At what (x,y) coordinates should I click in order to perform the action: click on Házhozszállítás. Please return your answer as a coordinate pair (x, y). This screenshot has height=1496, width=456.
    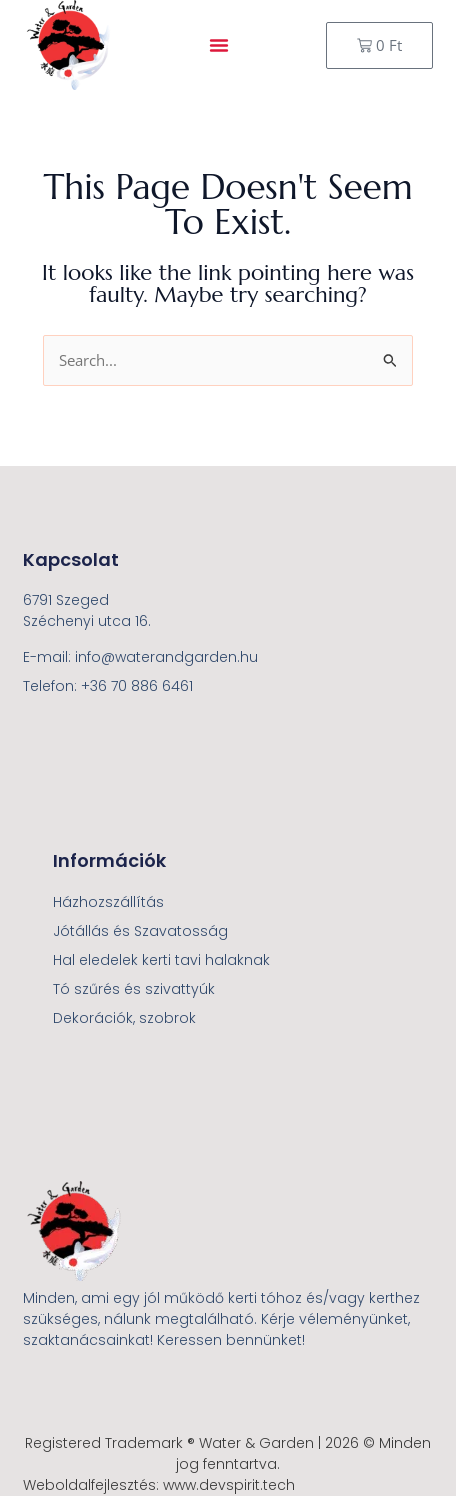
    Looking at the image, I should click on (108, 902).